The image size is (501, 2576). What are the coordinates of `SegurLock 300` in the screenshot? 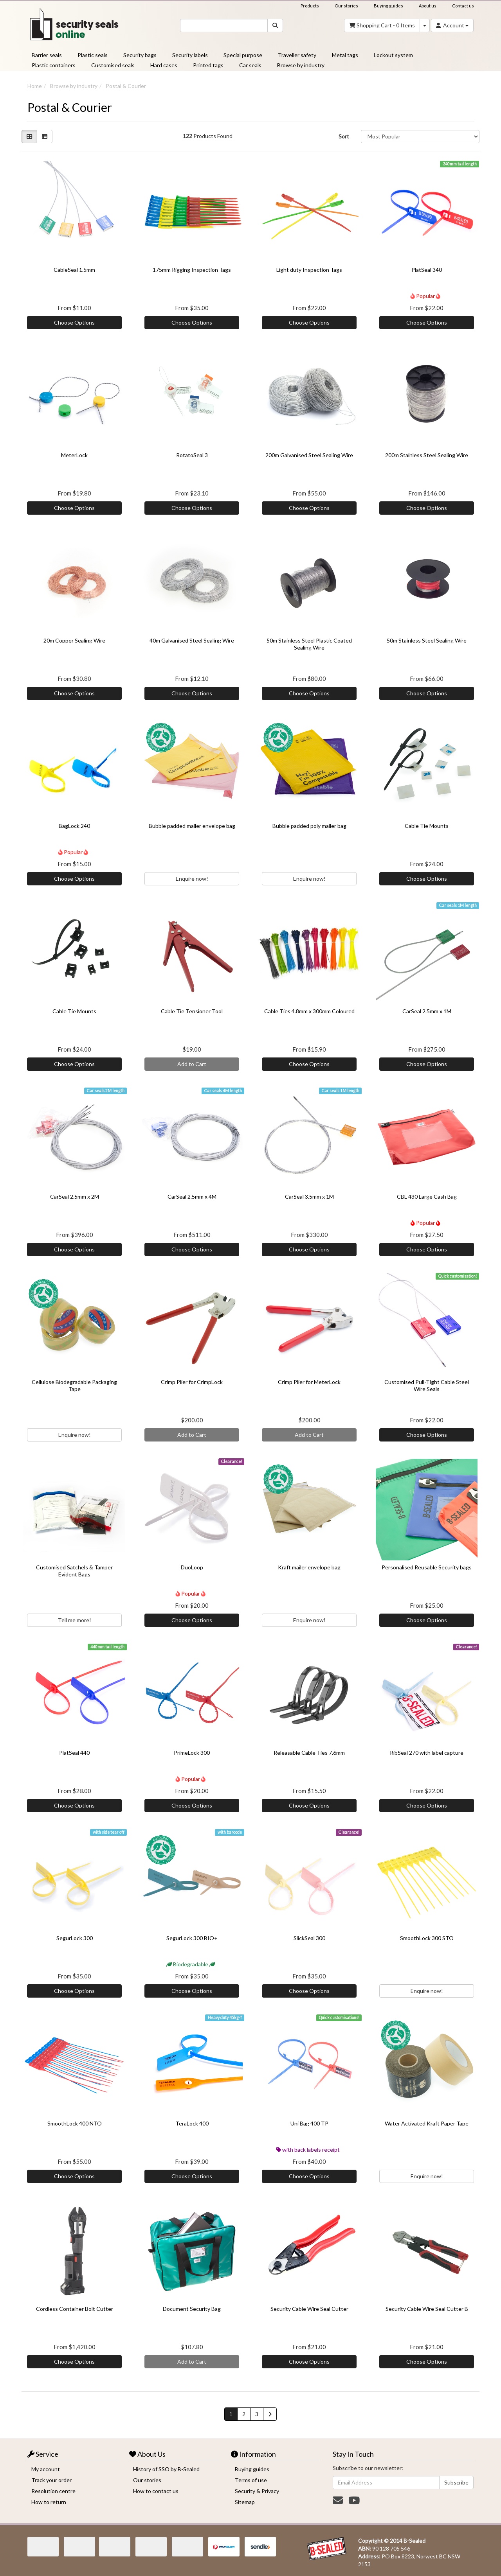 It's located at (74, 1938).